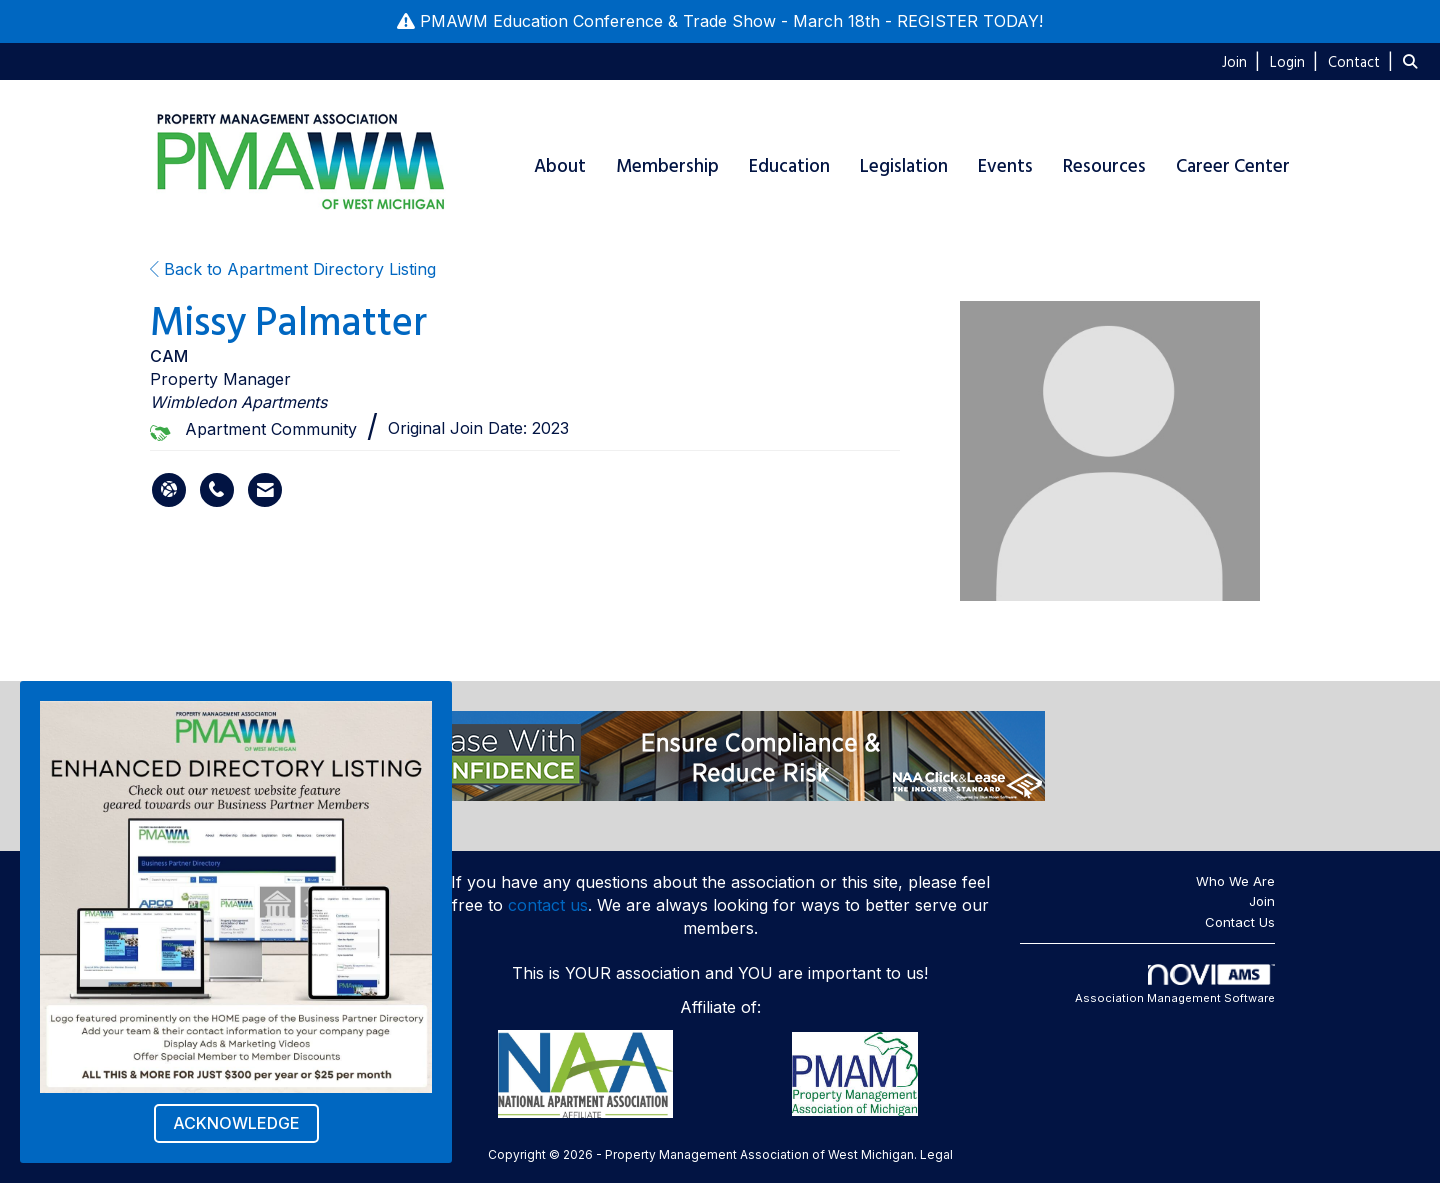  Describe the element at coordinates (265, 490) in the screenshot. I see `[Contact Missy Palmatter via Email - Opens in a new email window]` at that location.